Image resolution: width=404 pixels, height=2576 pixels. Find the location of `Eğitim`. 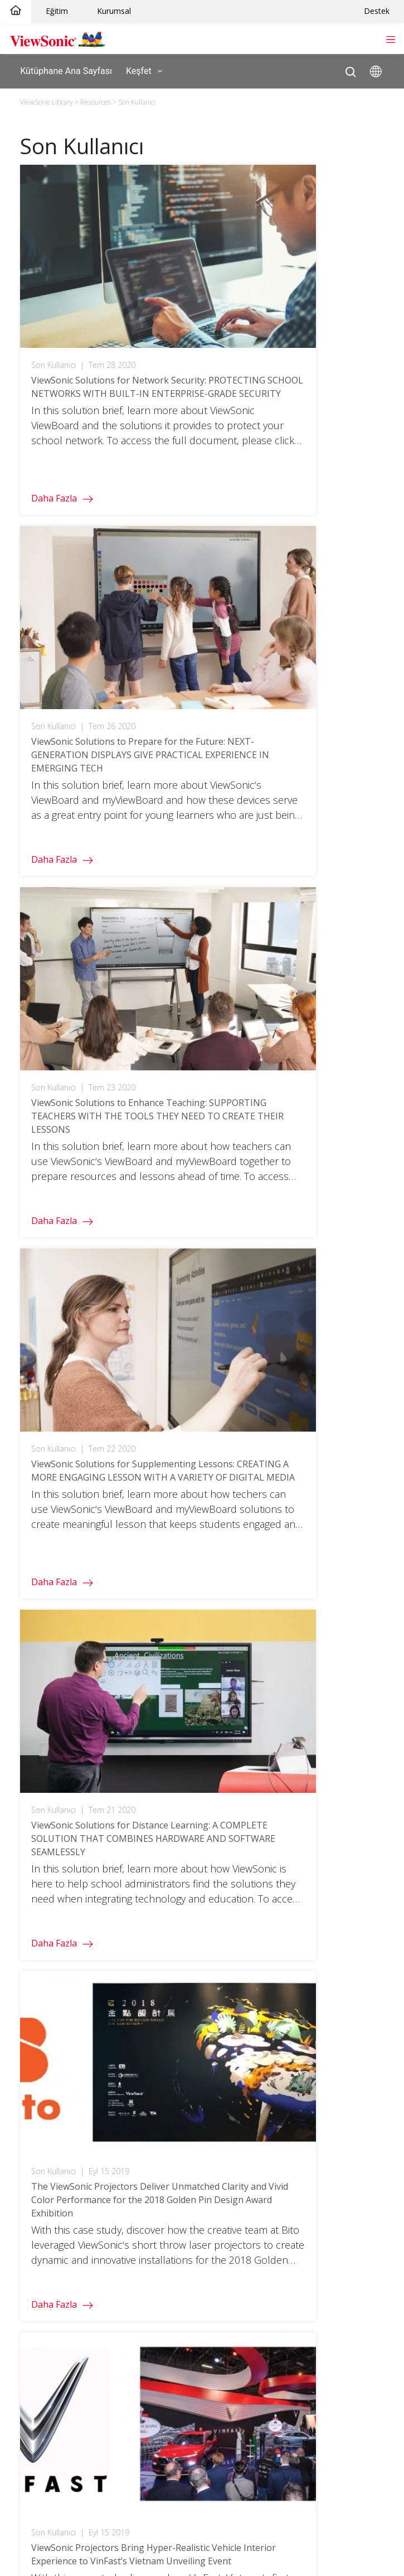

Eğitim is located at coordinates (57, 11).